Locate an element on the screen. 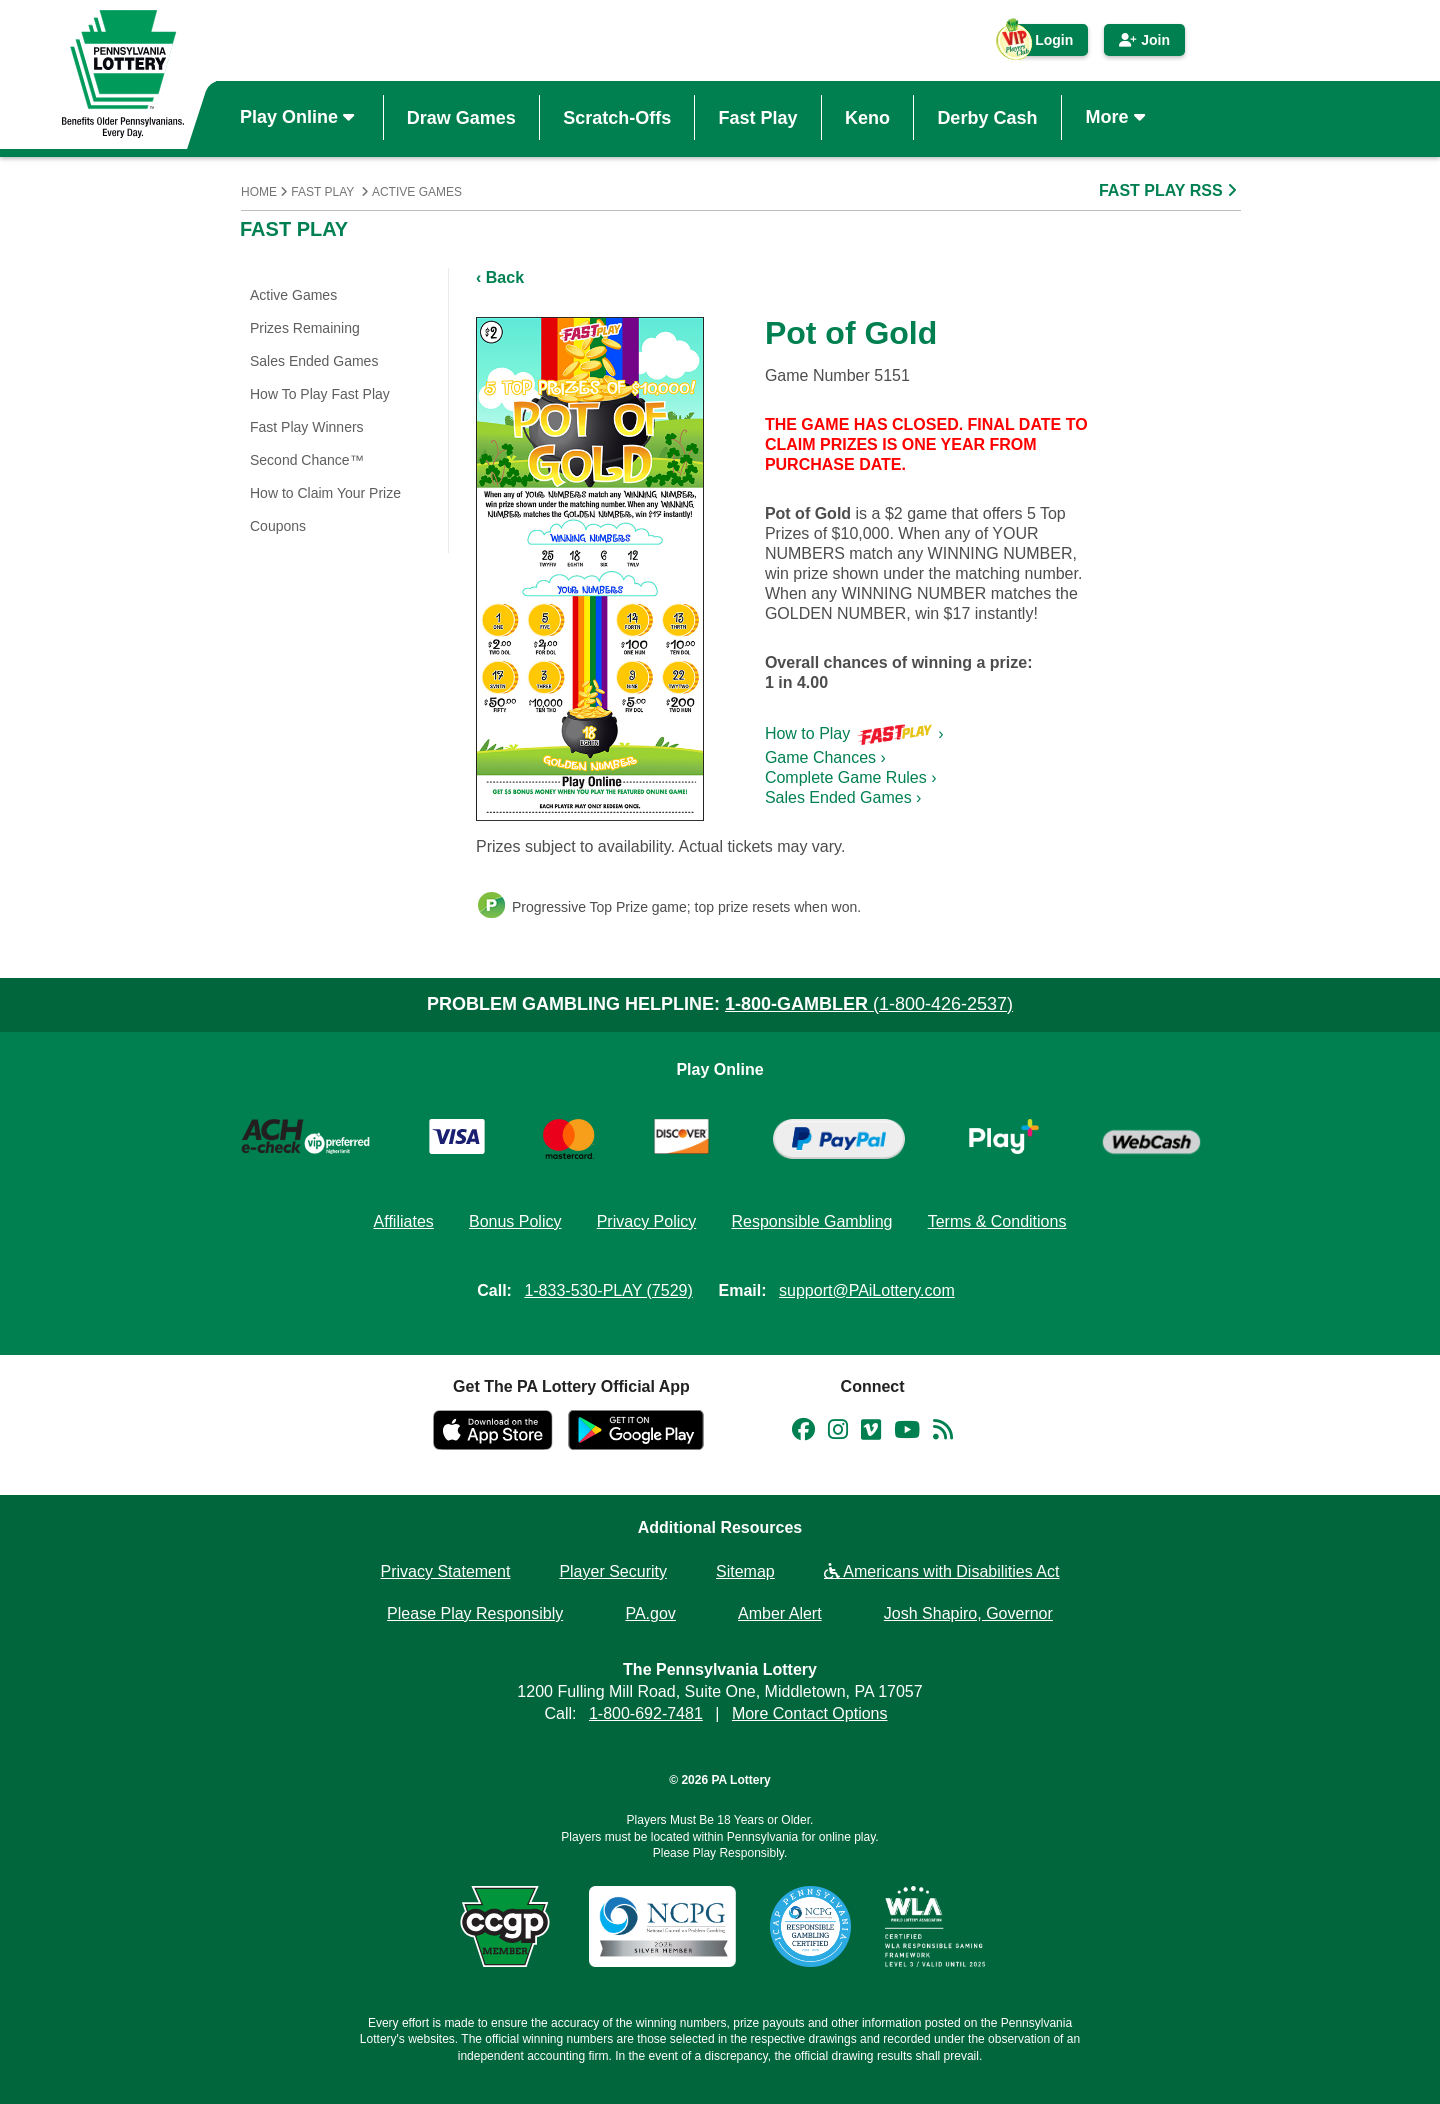 Image resolution: width=1440 pixels, height=2104 pixels. Americans with Disabilities Act is located at coordinates (942, 1571).